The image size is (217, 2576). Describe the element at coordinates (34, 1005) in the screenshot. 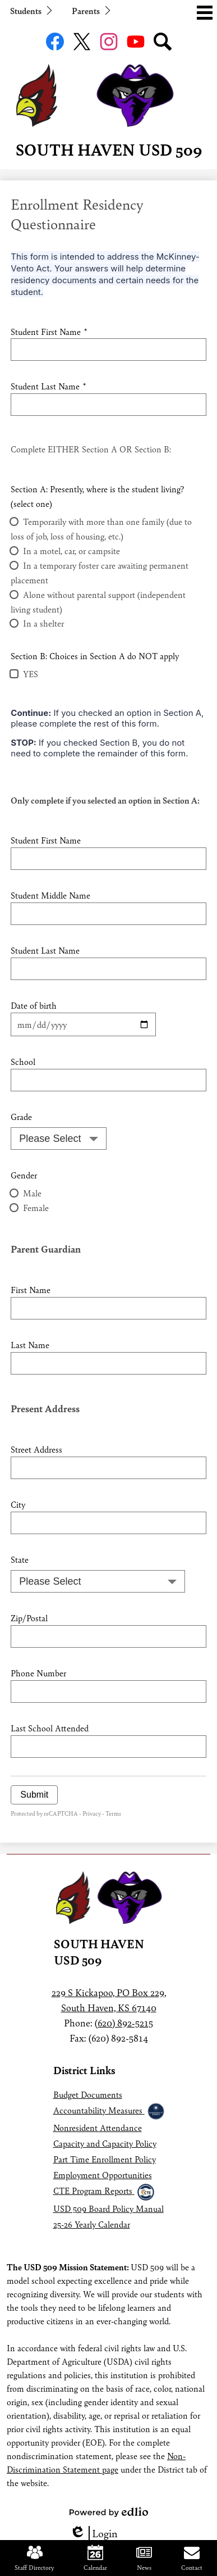

I see `Date of birth` at that location.